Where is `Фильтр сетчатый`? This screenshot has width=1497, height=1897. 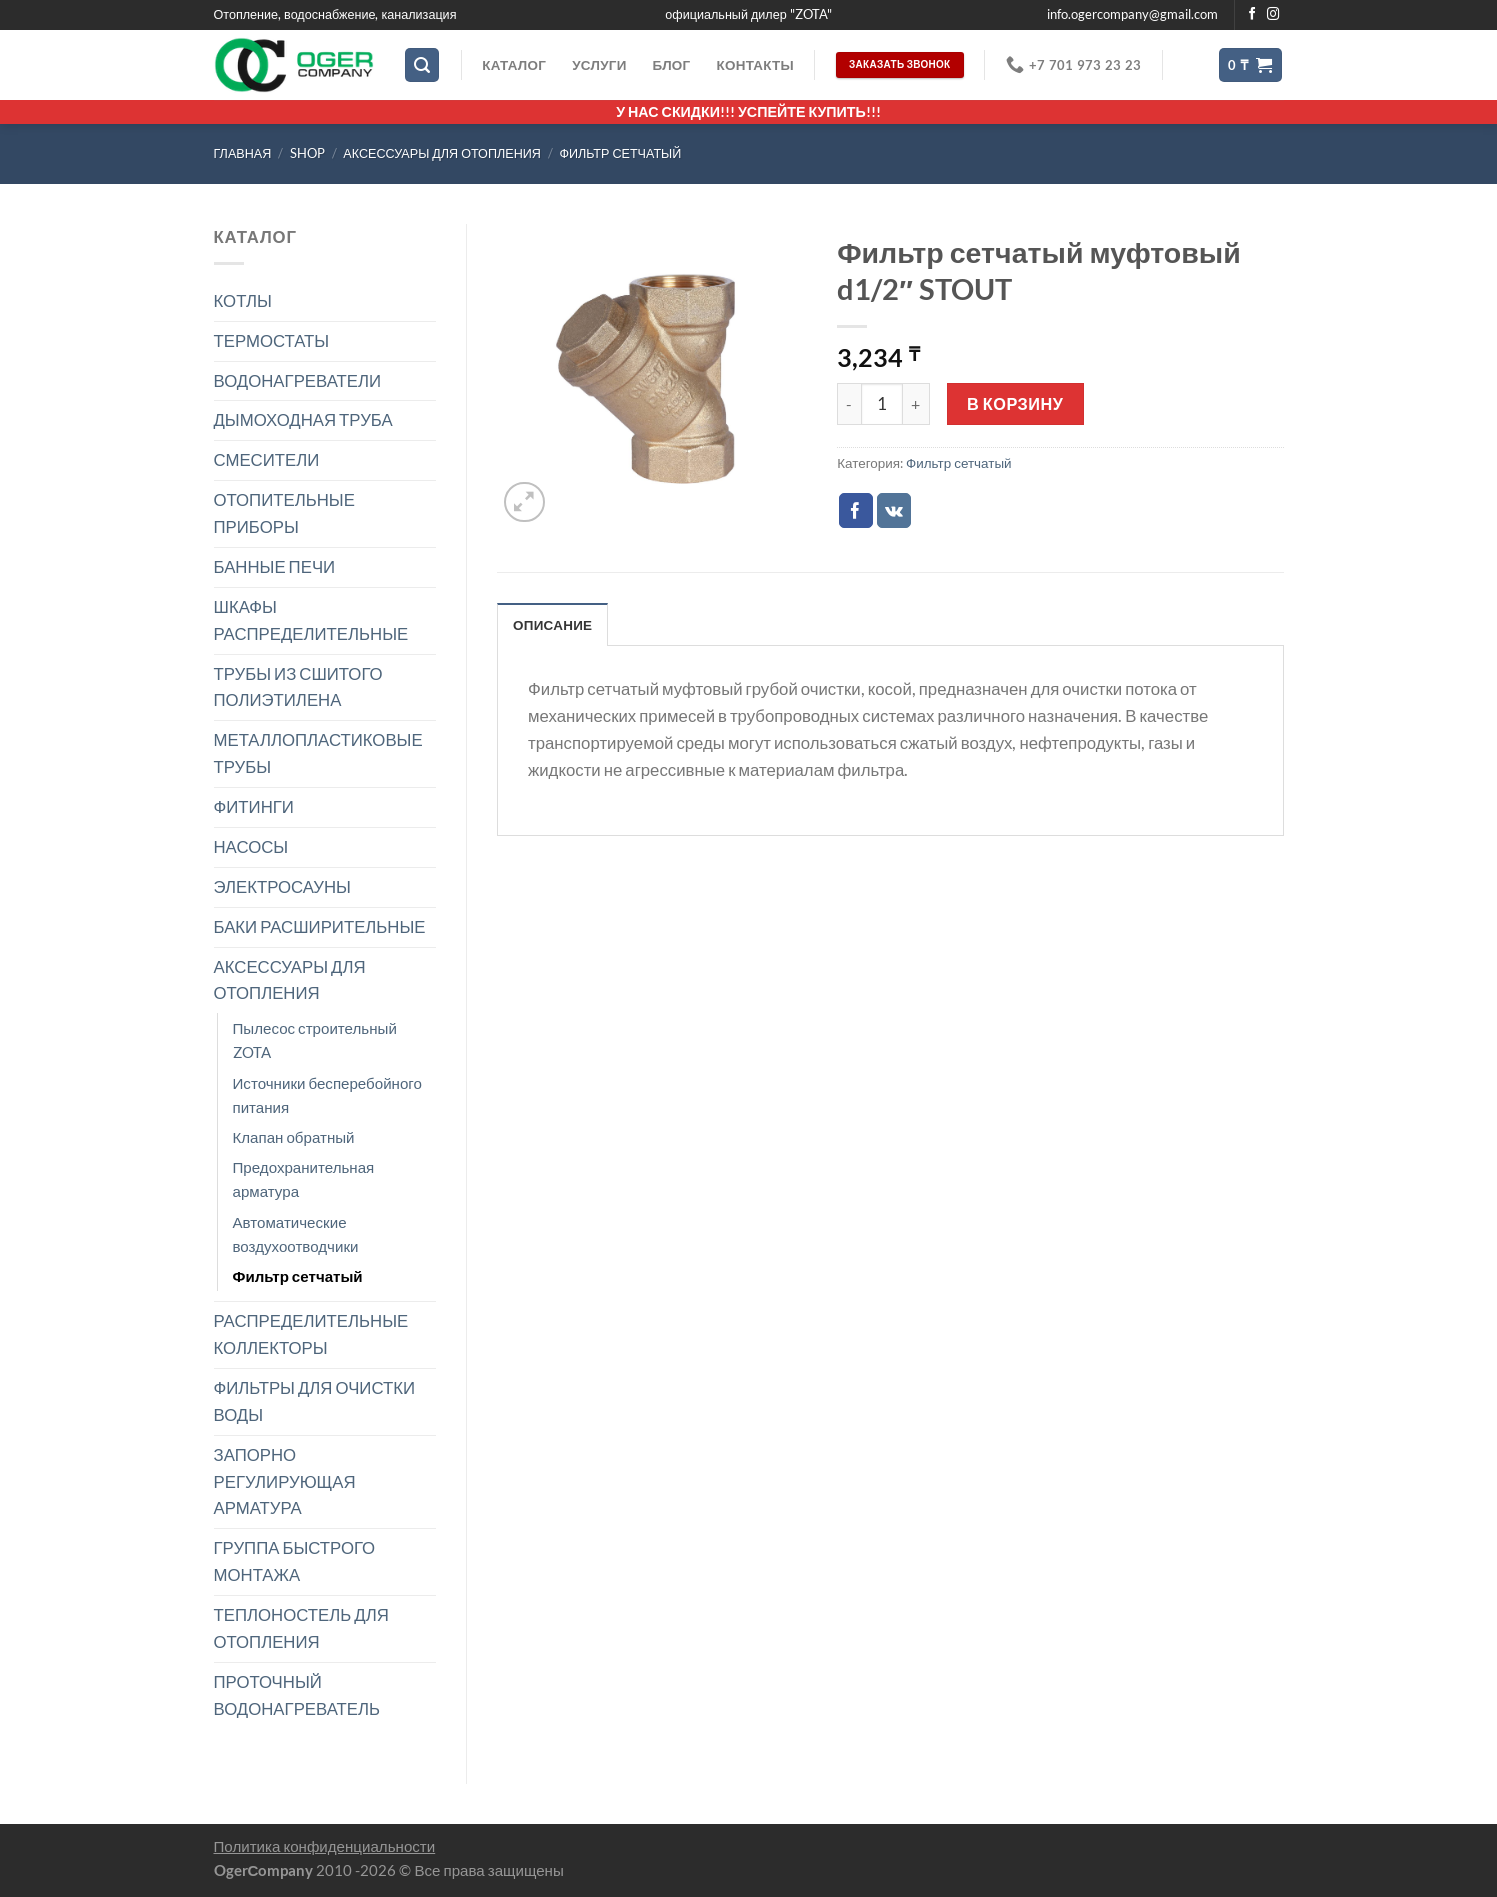
Фильтр сетчатый is located at coordinates (620, 153).